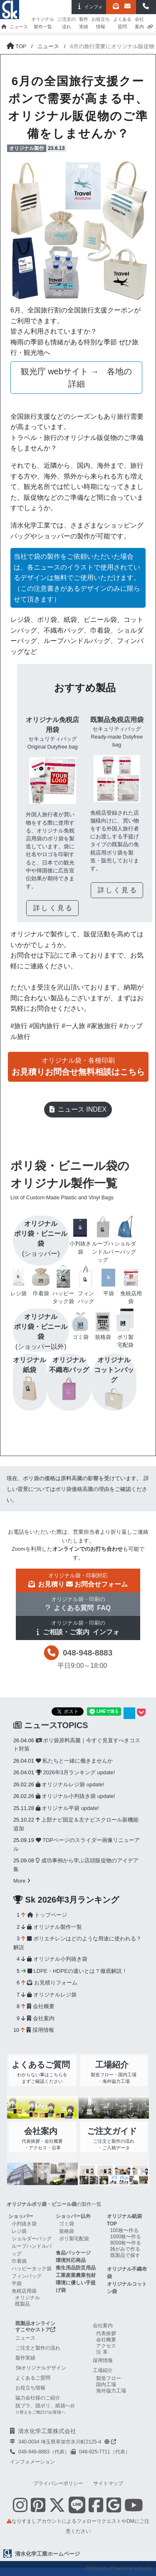  I want to click on 小判抜き袋, so click(24, 2224).